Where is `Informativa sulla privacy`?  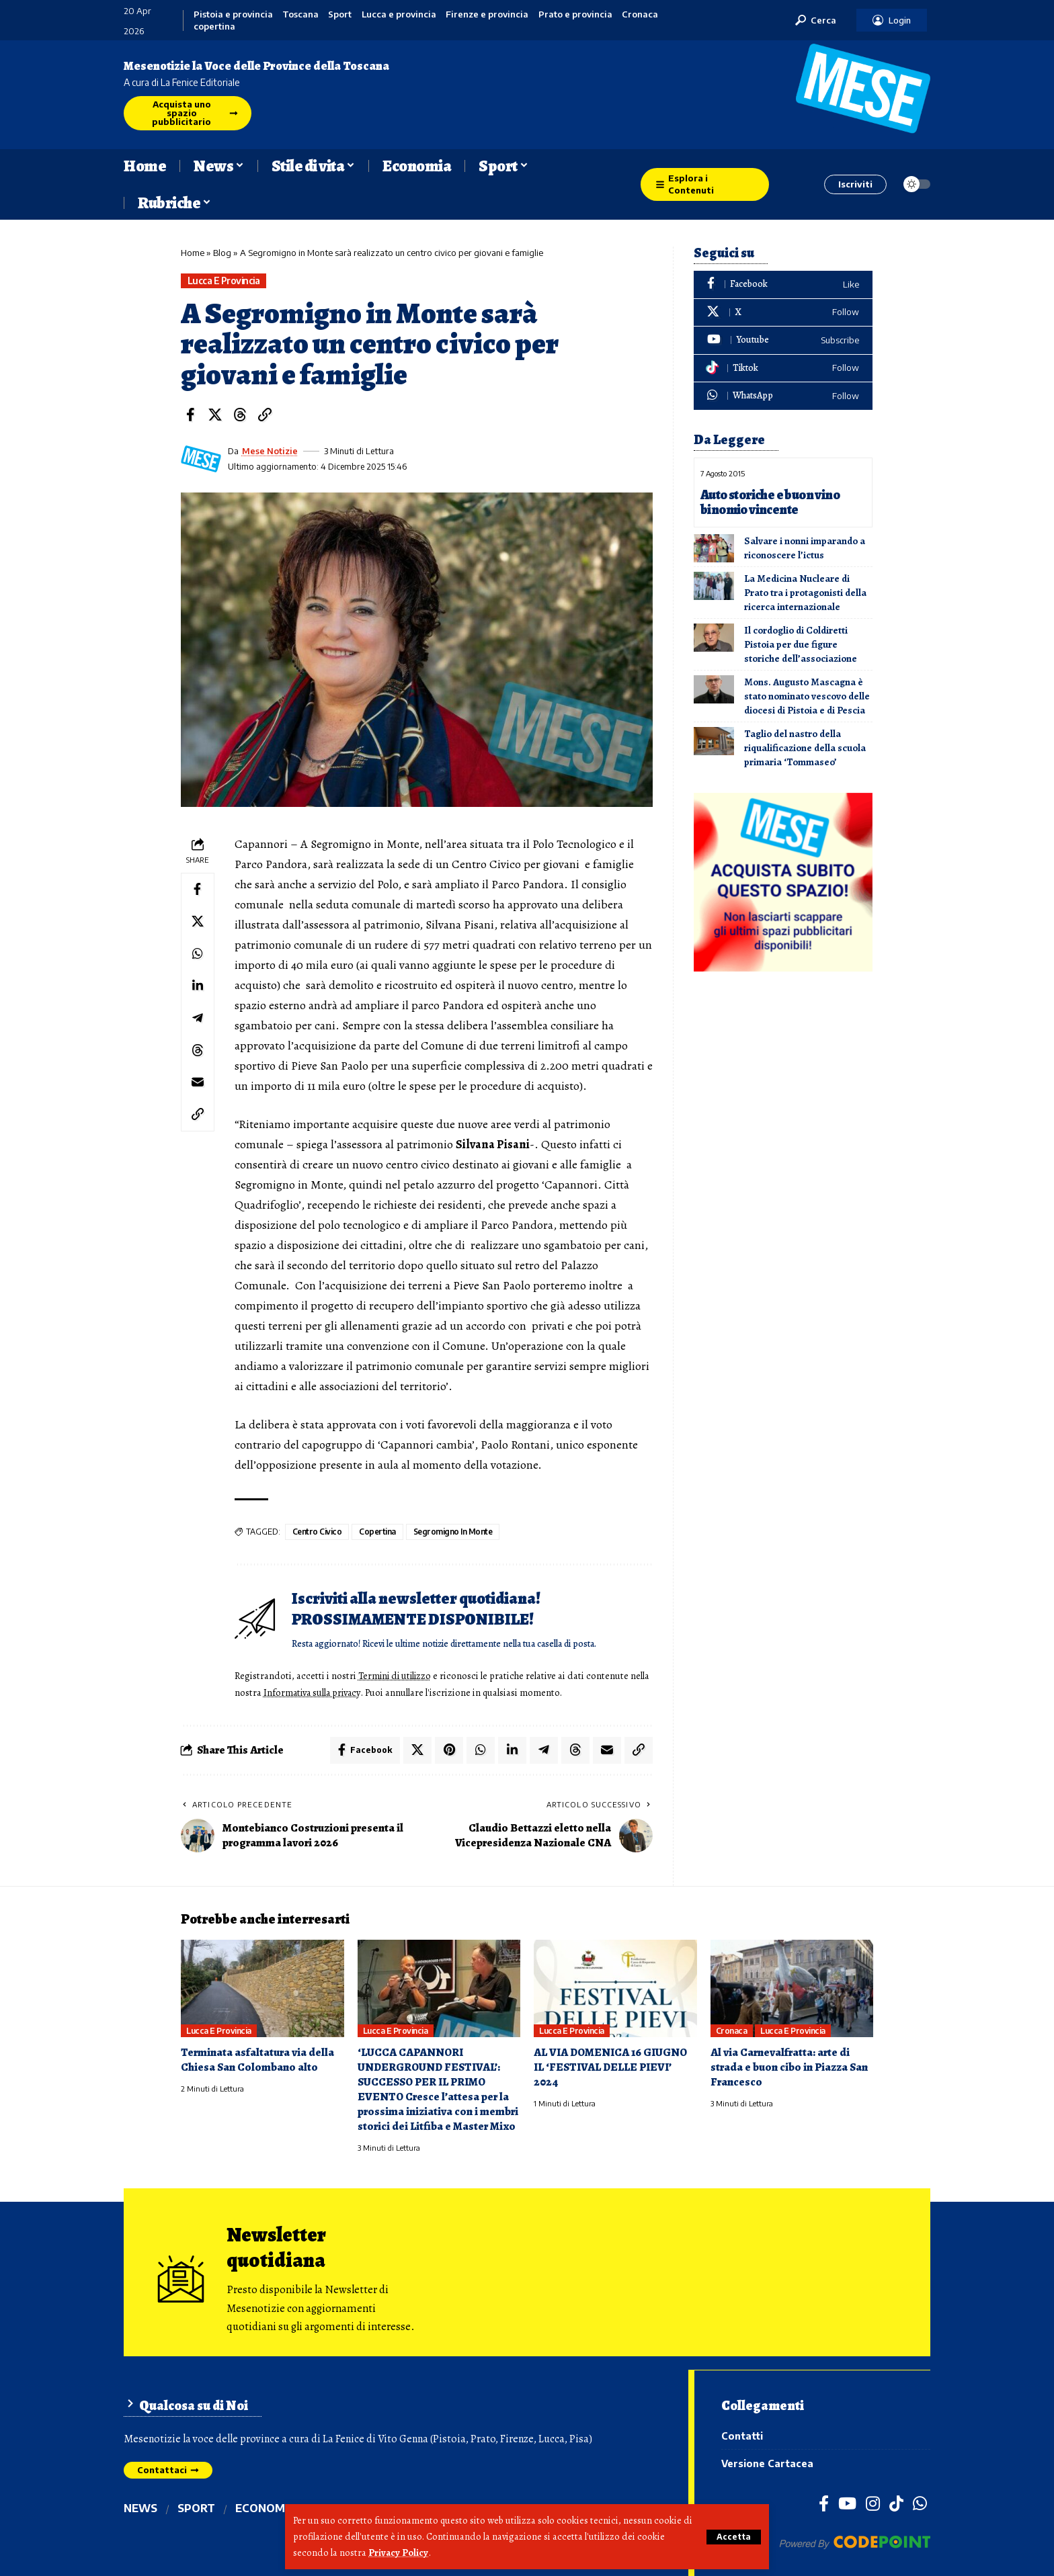 Informativa sulla privacy is located at coordinates (334, 1692).